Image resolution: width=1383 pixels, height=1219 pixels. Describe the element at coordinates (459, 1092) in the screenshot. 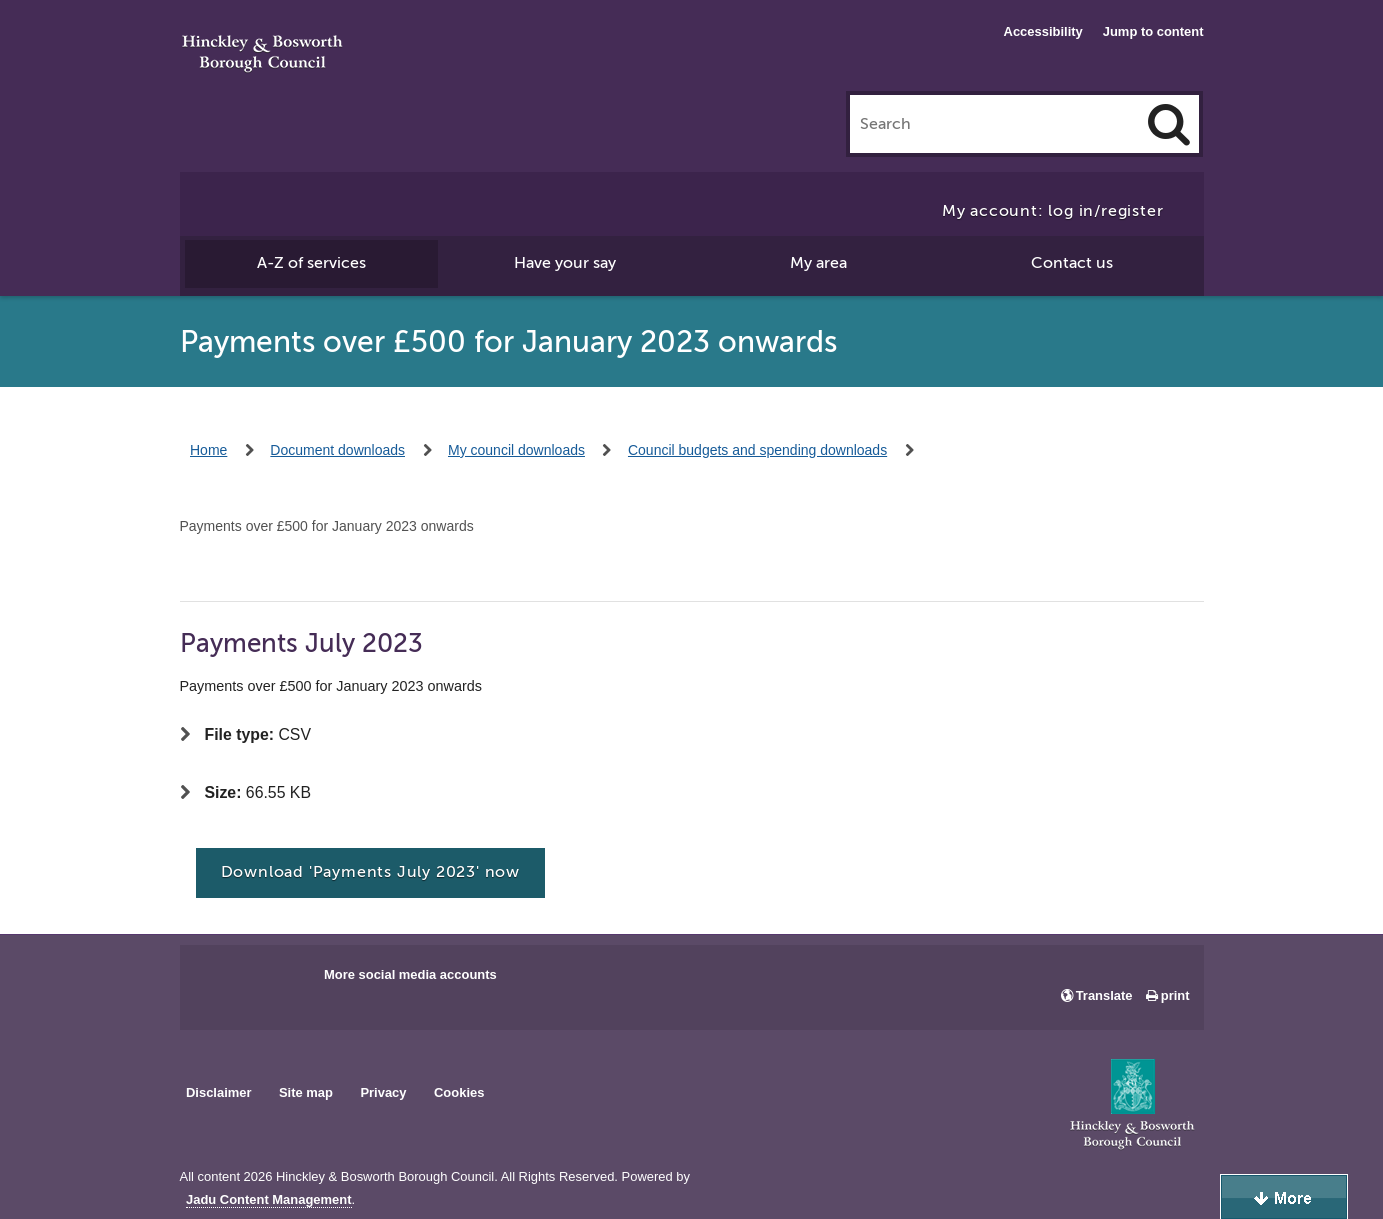

I see `Cookies` at that location.